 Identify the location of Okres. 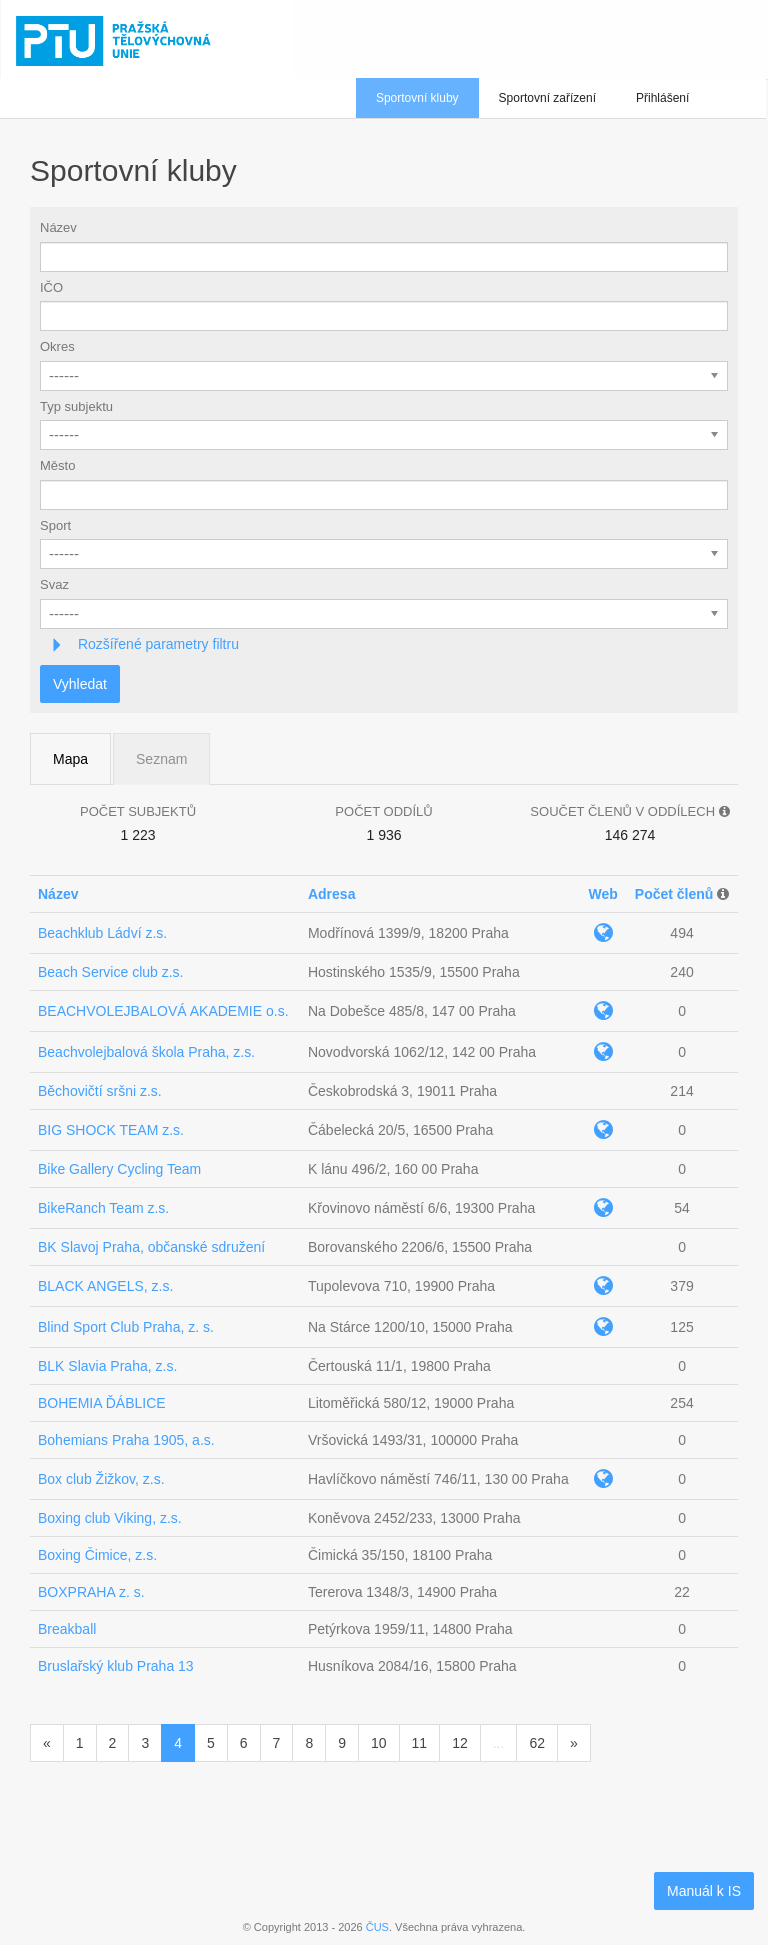
(57, 346).